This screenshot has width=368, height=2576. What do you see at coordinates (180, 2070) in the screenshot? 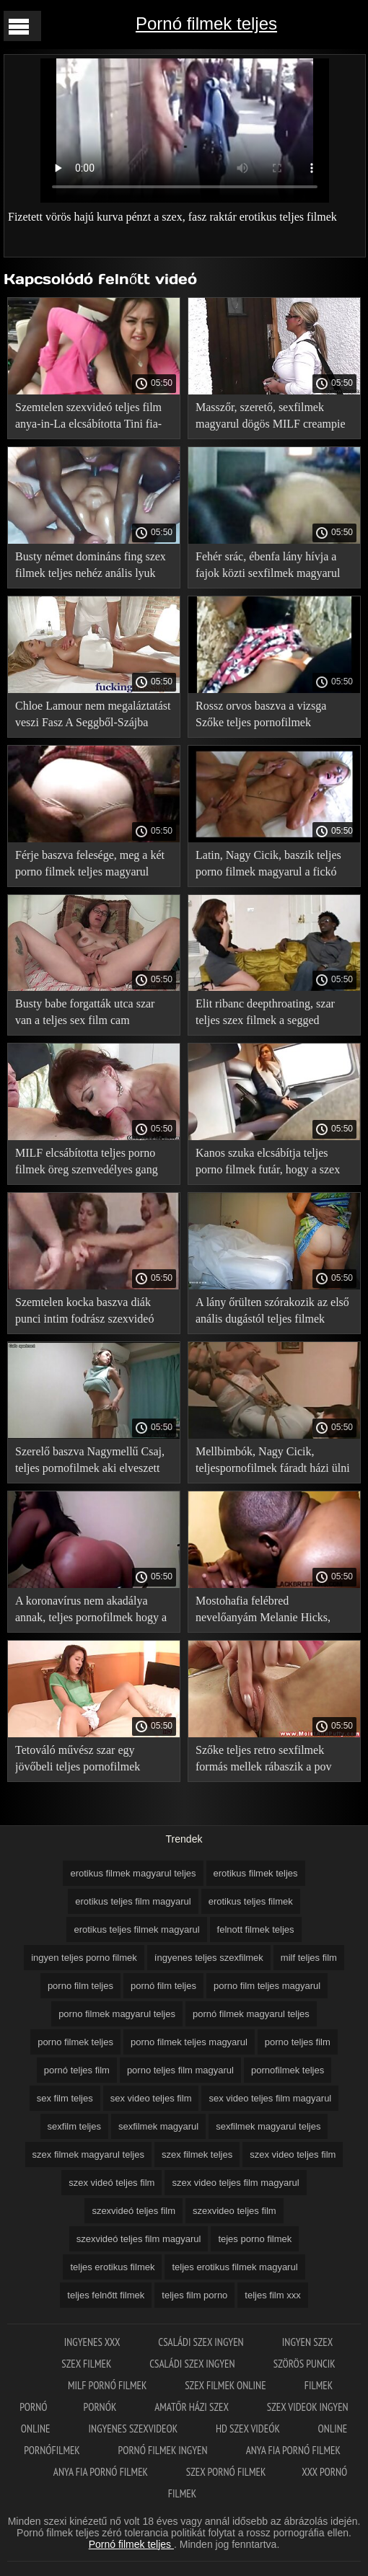
I see `porno teljes film magyarul` at bounding box center [180, 2070].